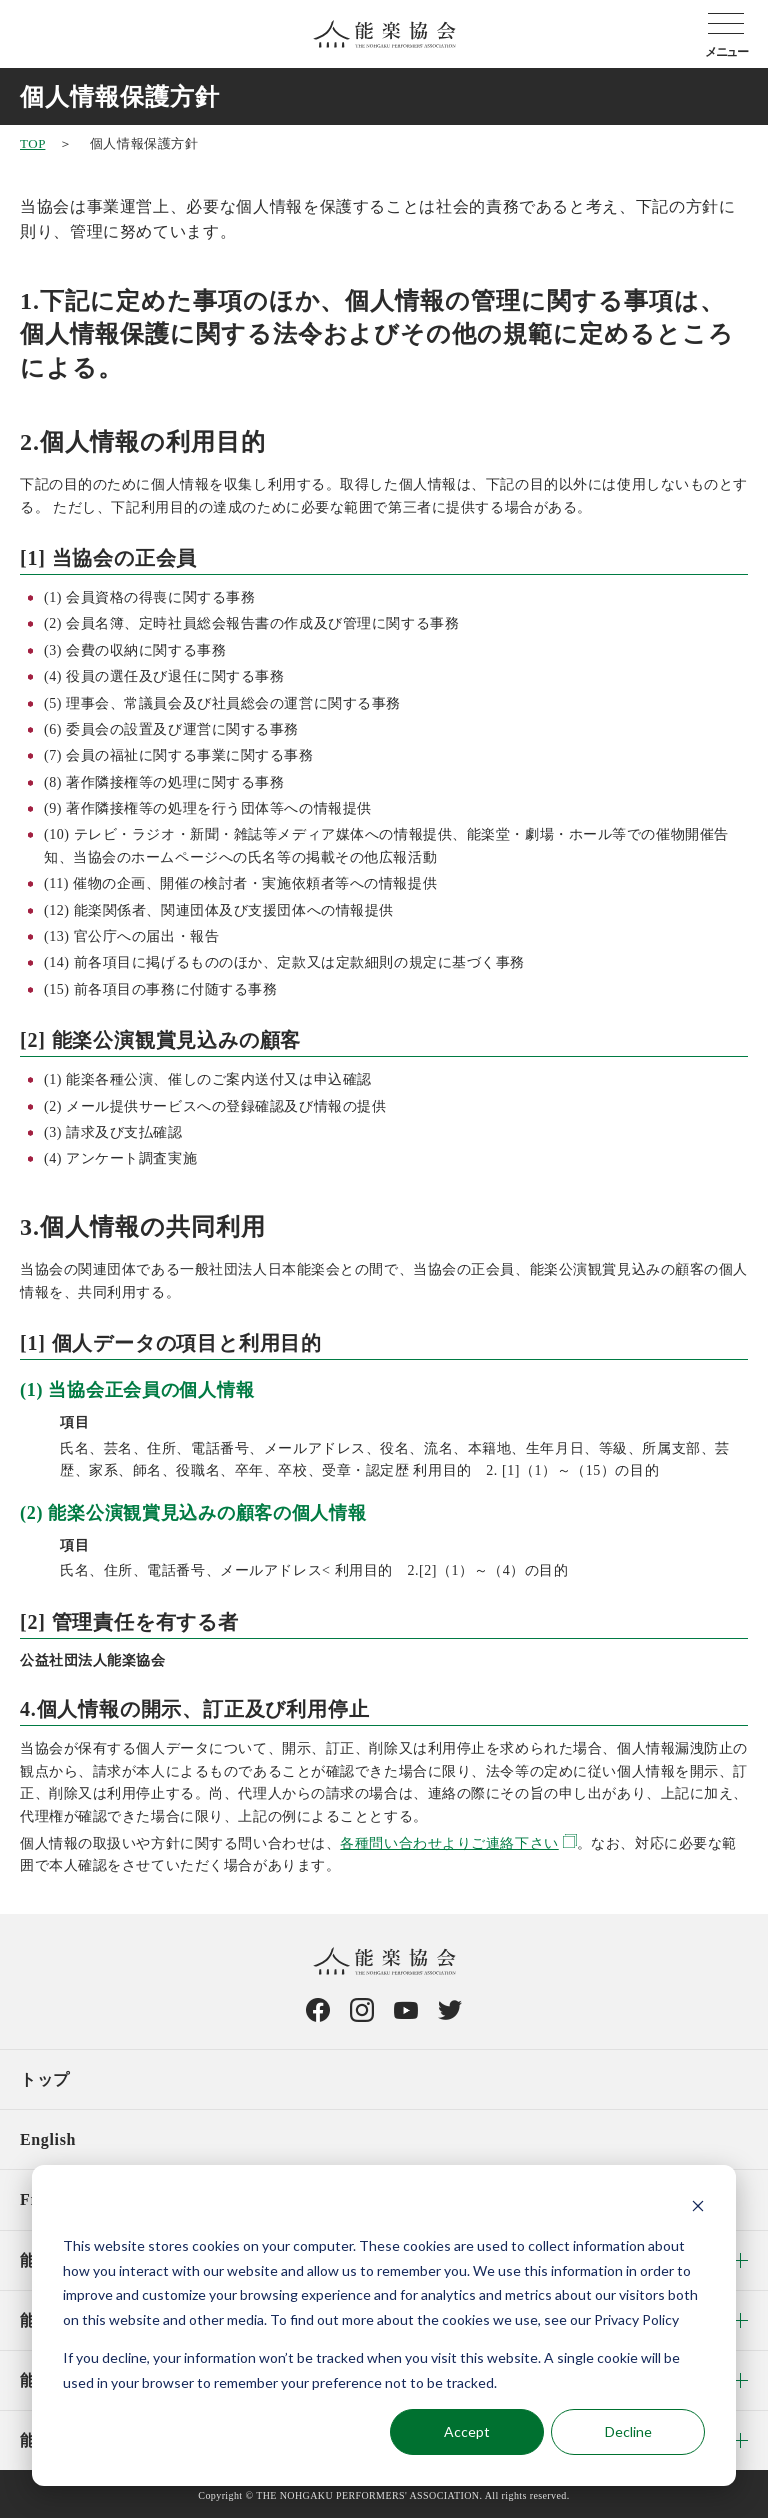 This screenshot has height=2518, width=768. I want to click on TOP, so click(32, 143).